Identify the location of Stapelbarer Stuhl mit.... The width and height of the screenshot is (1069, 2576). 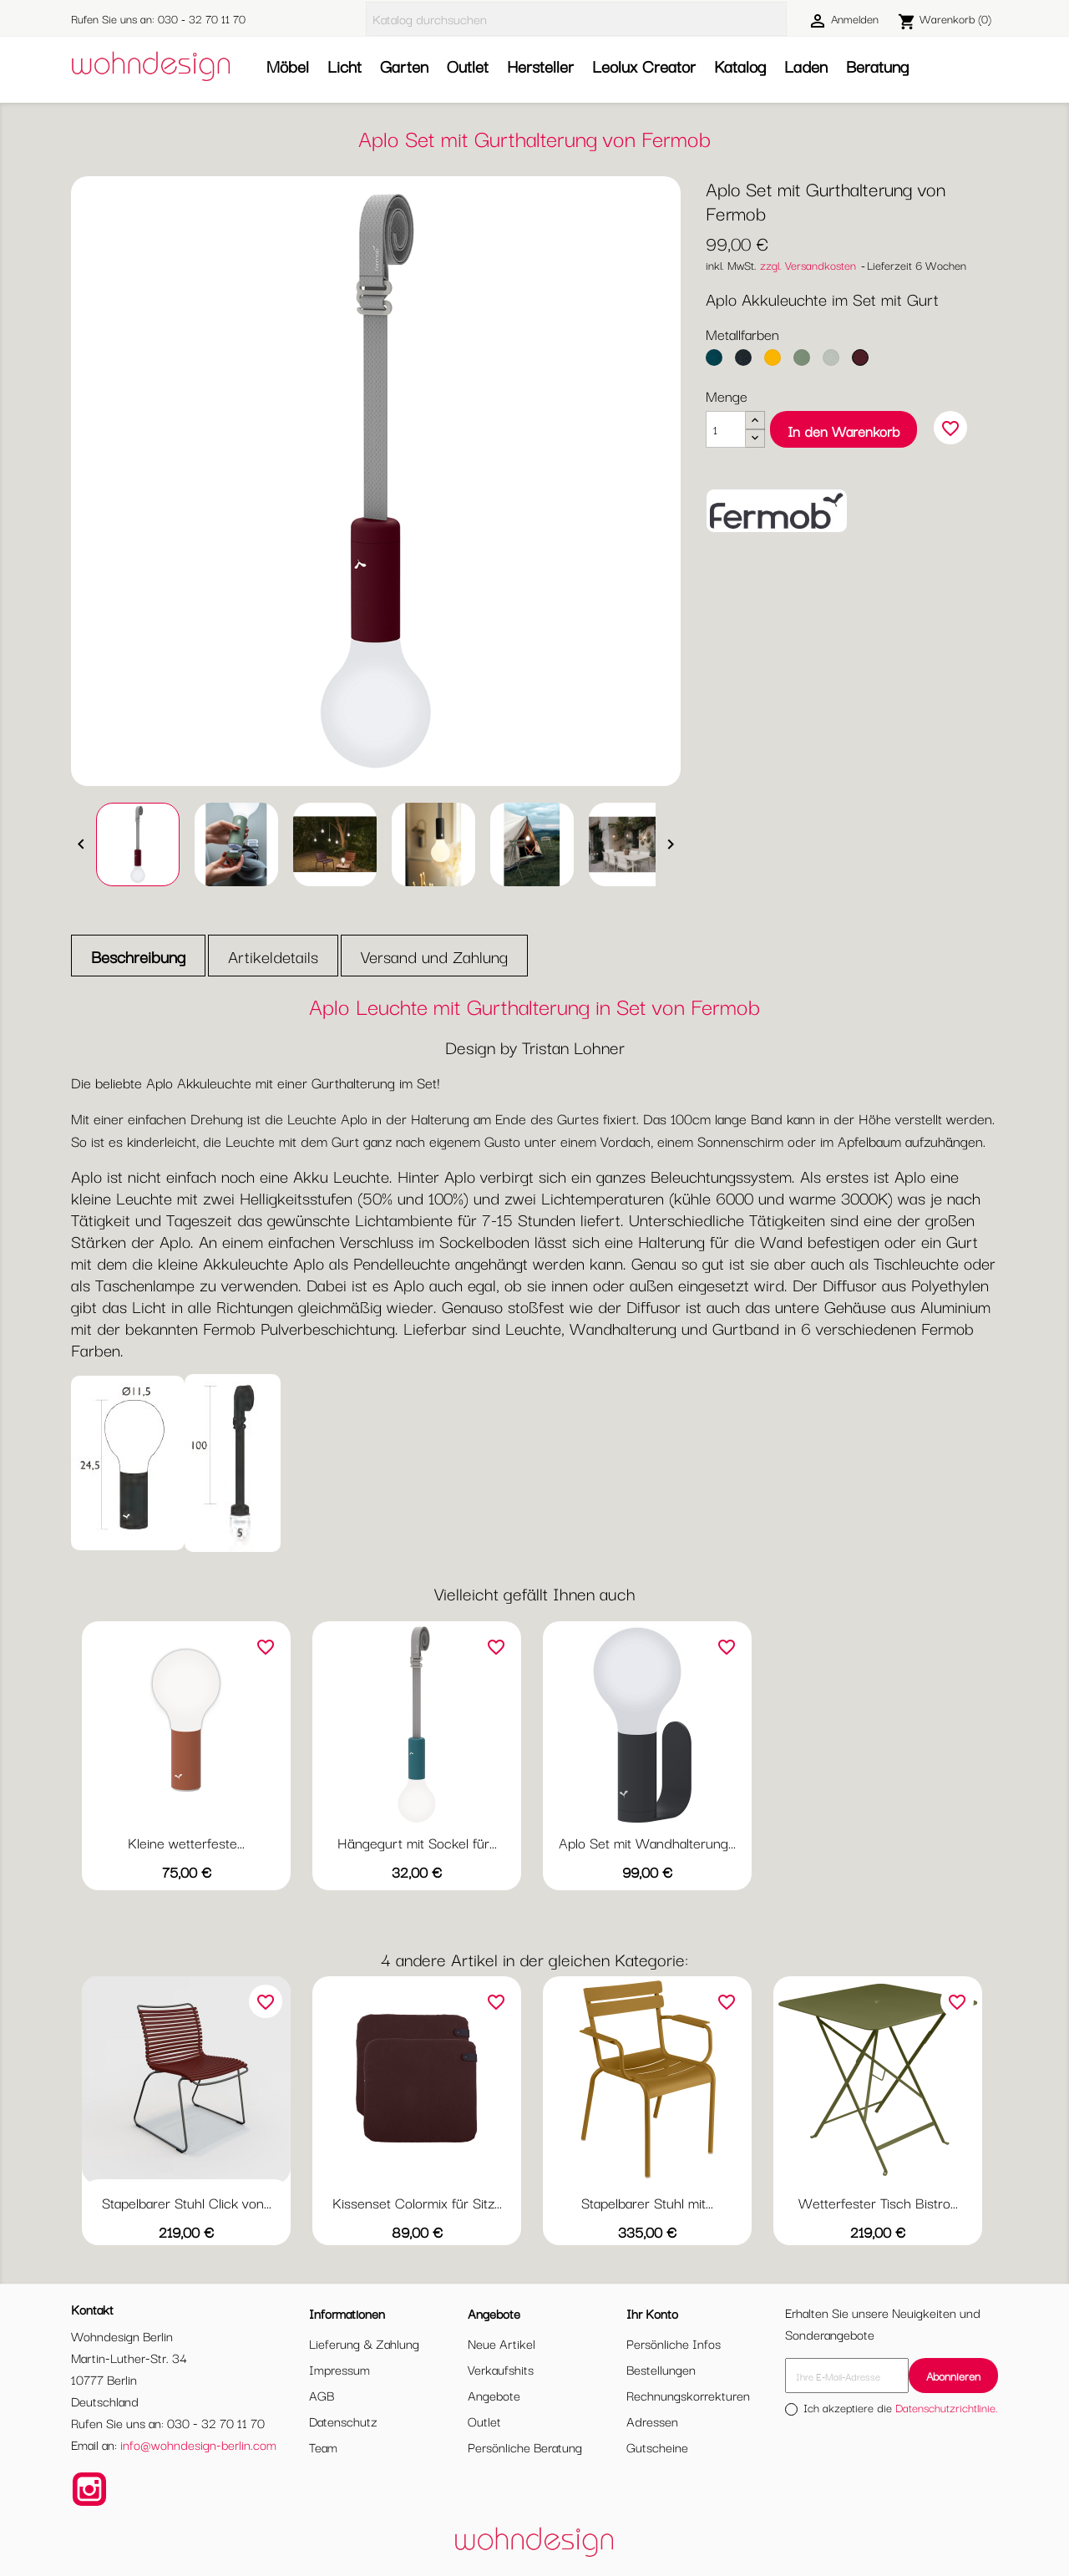
(647, 2202).